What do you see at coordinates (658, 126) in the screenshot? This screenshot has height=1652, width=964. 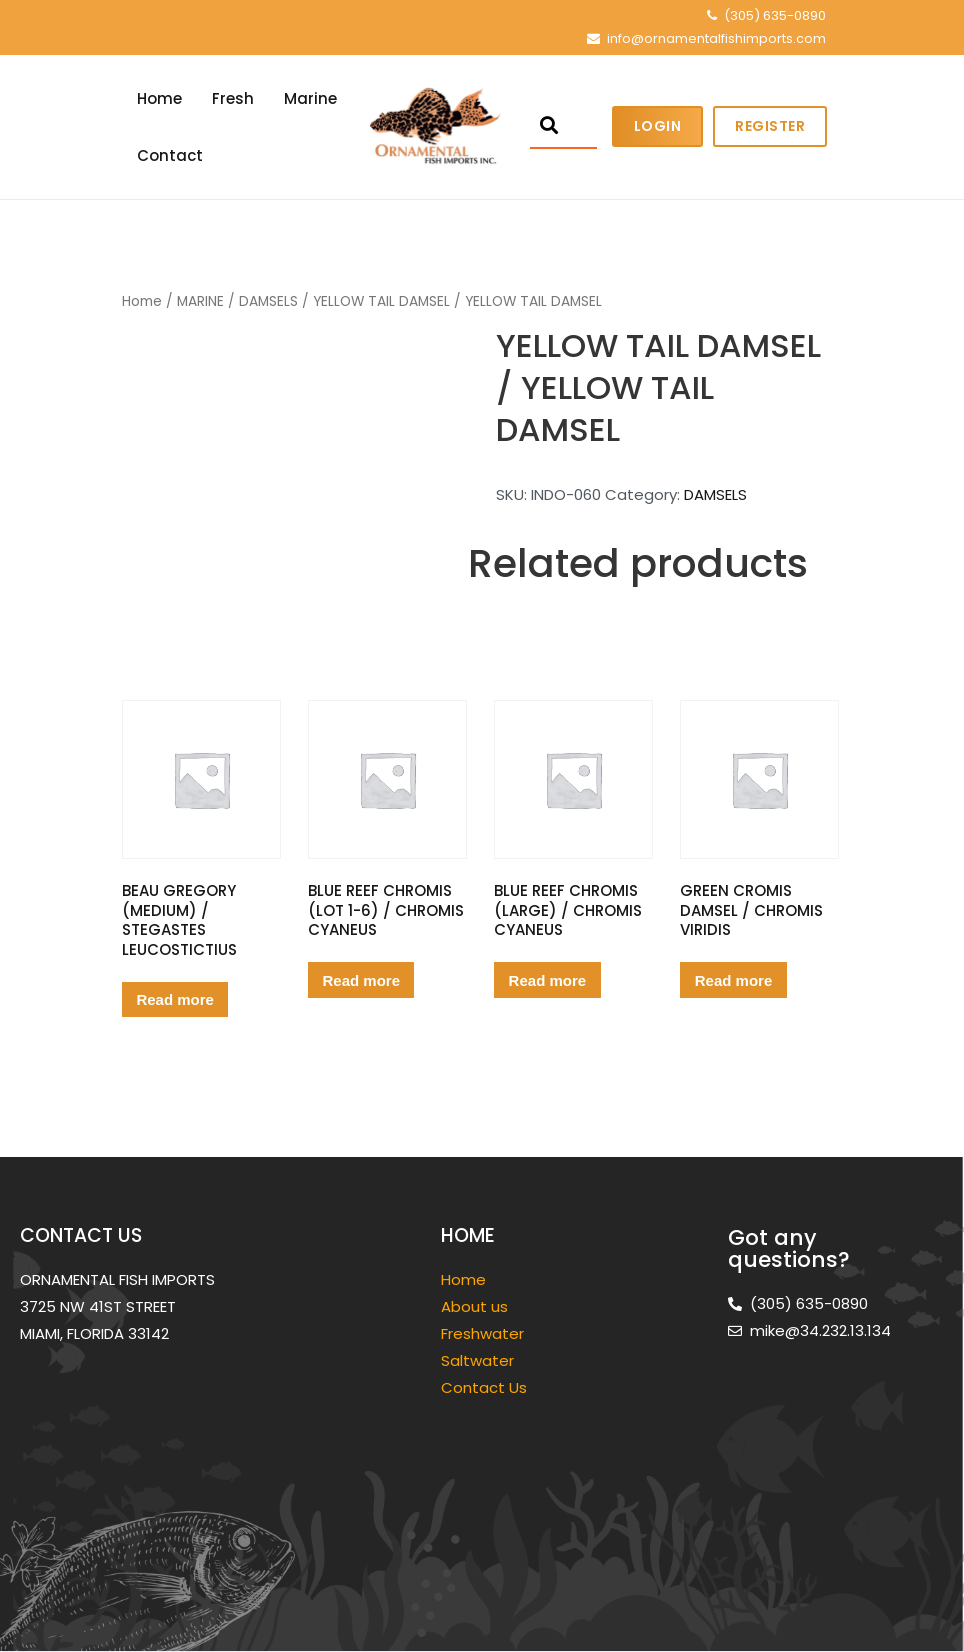 I see `Login` at bounding box center [658, 126].